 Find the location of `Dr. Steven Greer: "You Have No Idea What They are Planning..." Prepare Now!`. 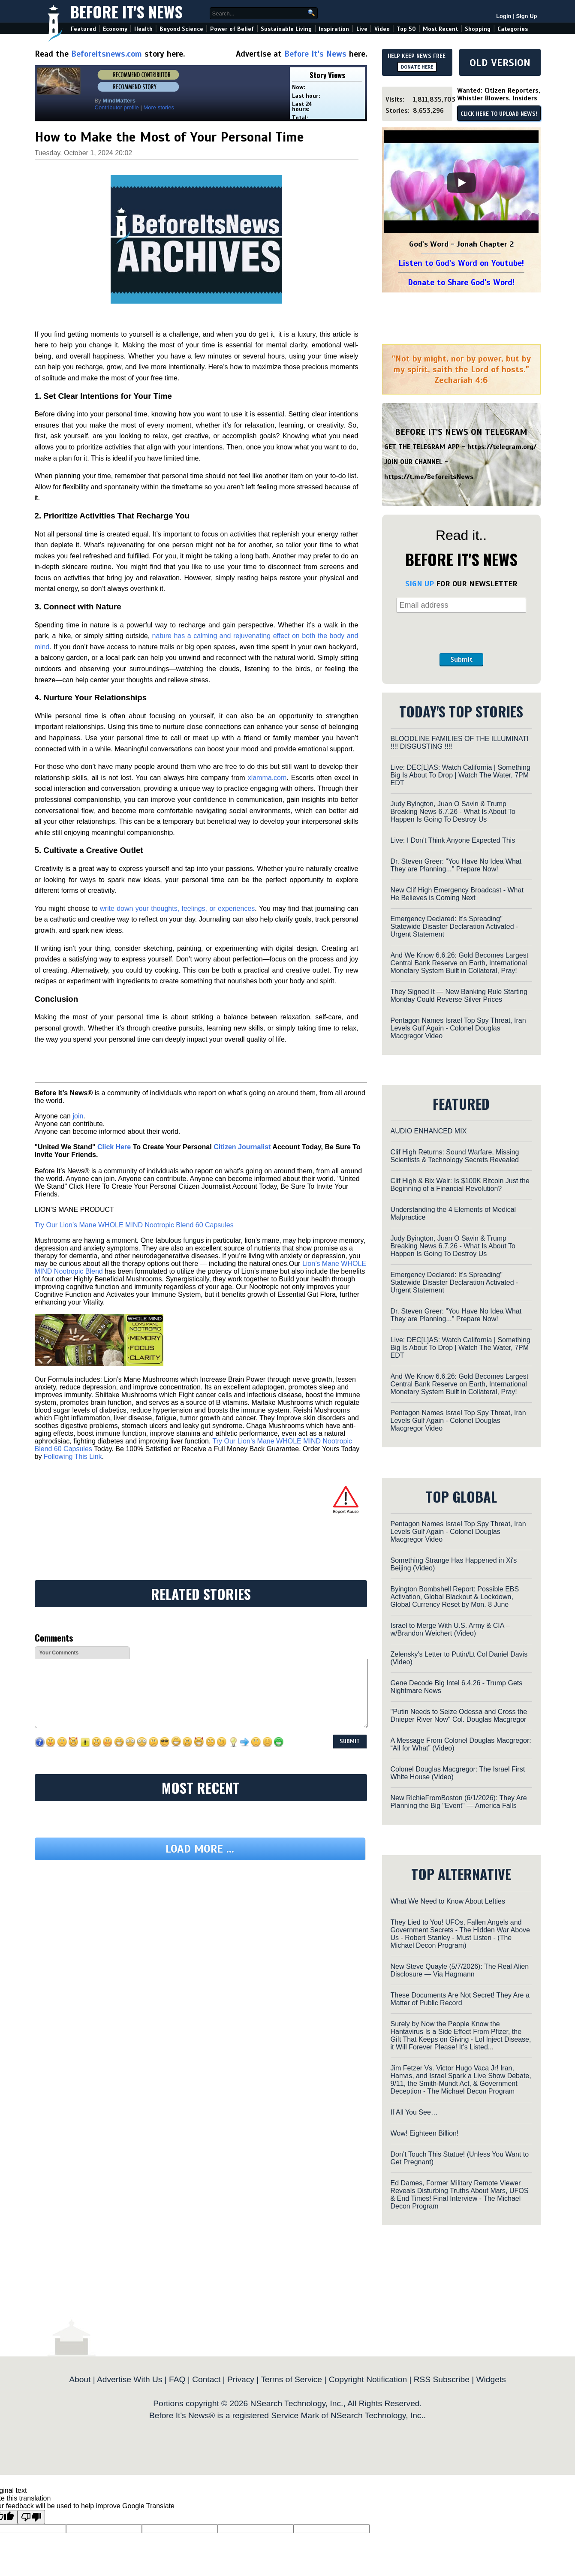

Dr. Steven Greer: "You Have No Idea What They are Planning..." Prepare Now! is located at coordinates (456, 865).